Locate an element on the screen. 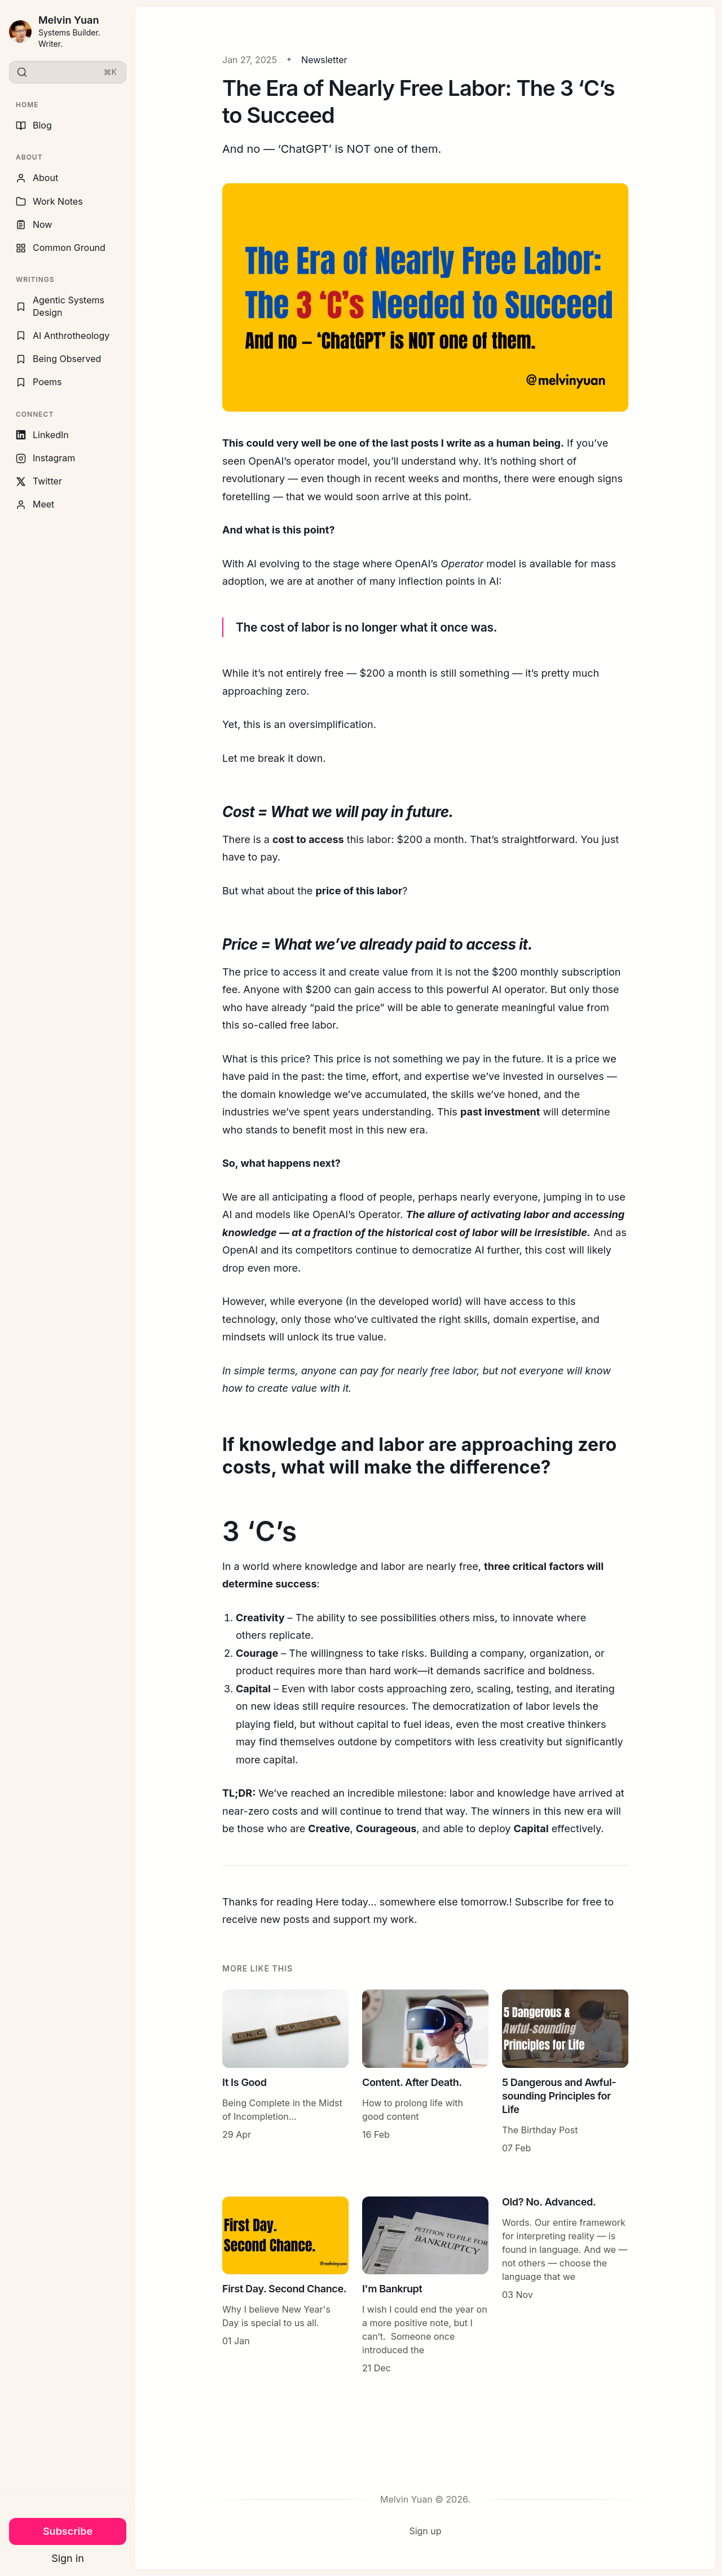 The width and height of the screenshot is (722, 2576). Subscribe is located at coordinates (68, 2531).